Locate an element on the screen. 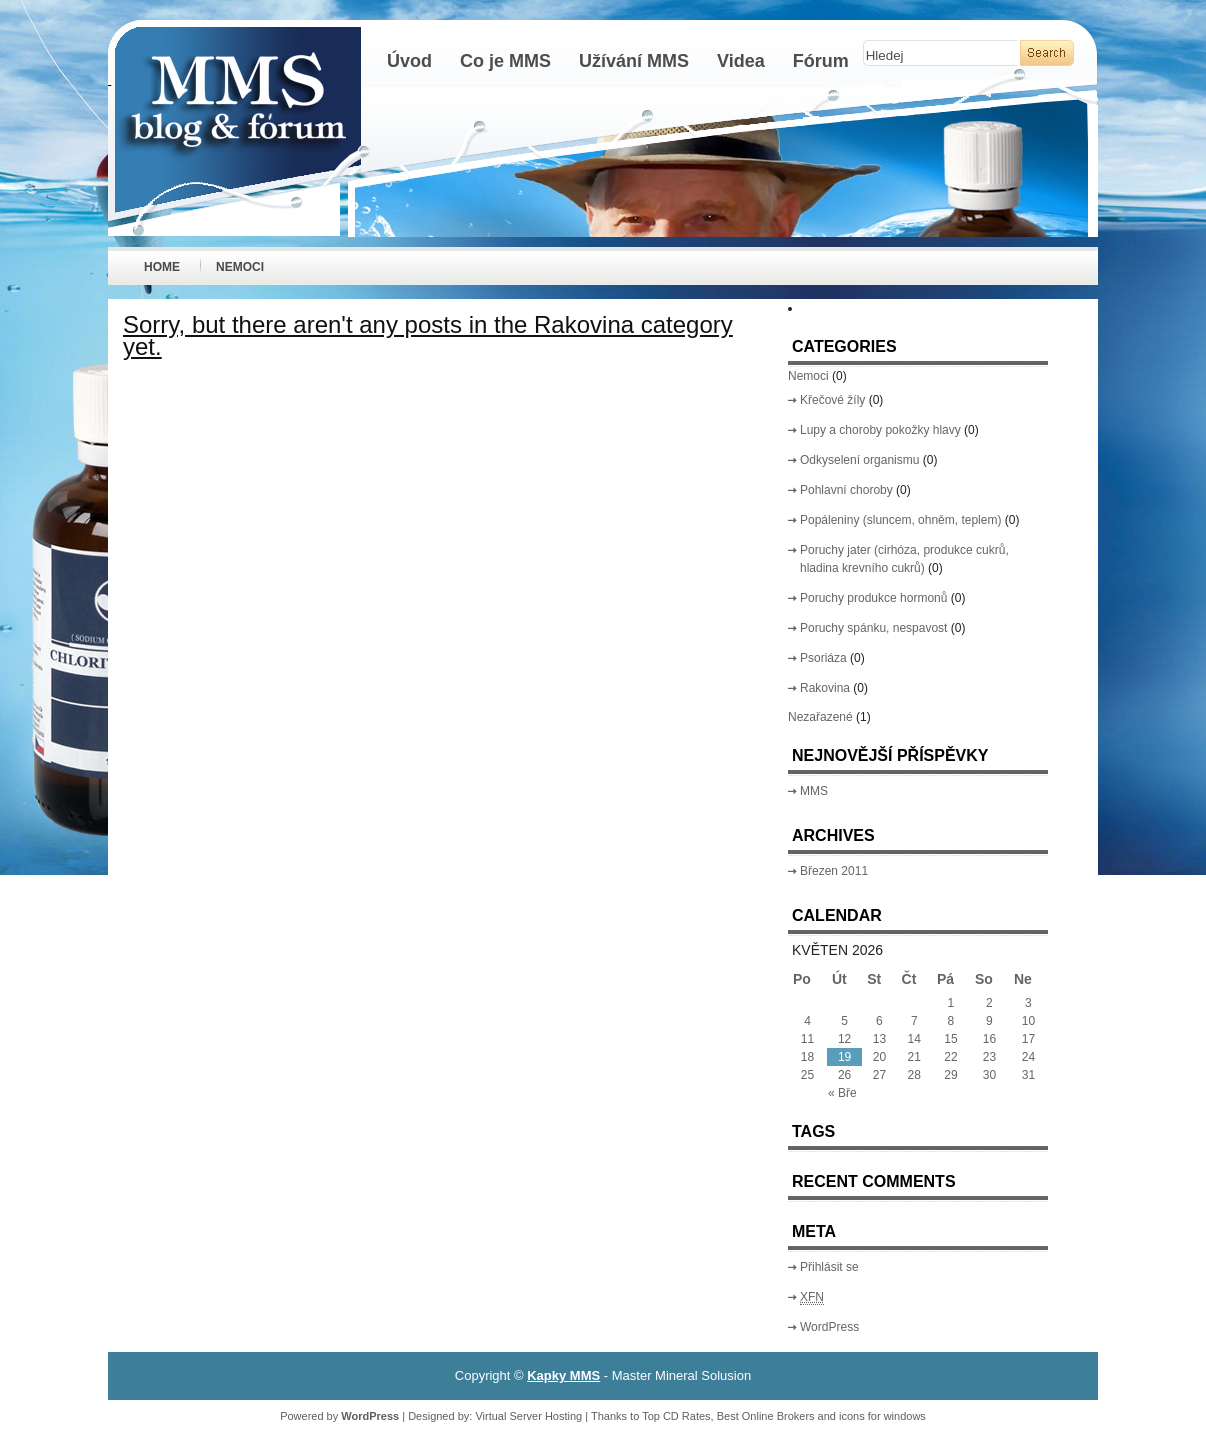 The image size is (1206, 1432). Březen 2011 is located at coordinates (834, 871).